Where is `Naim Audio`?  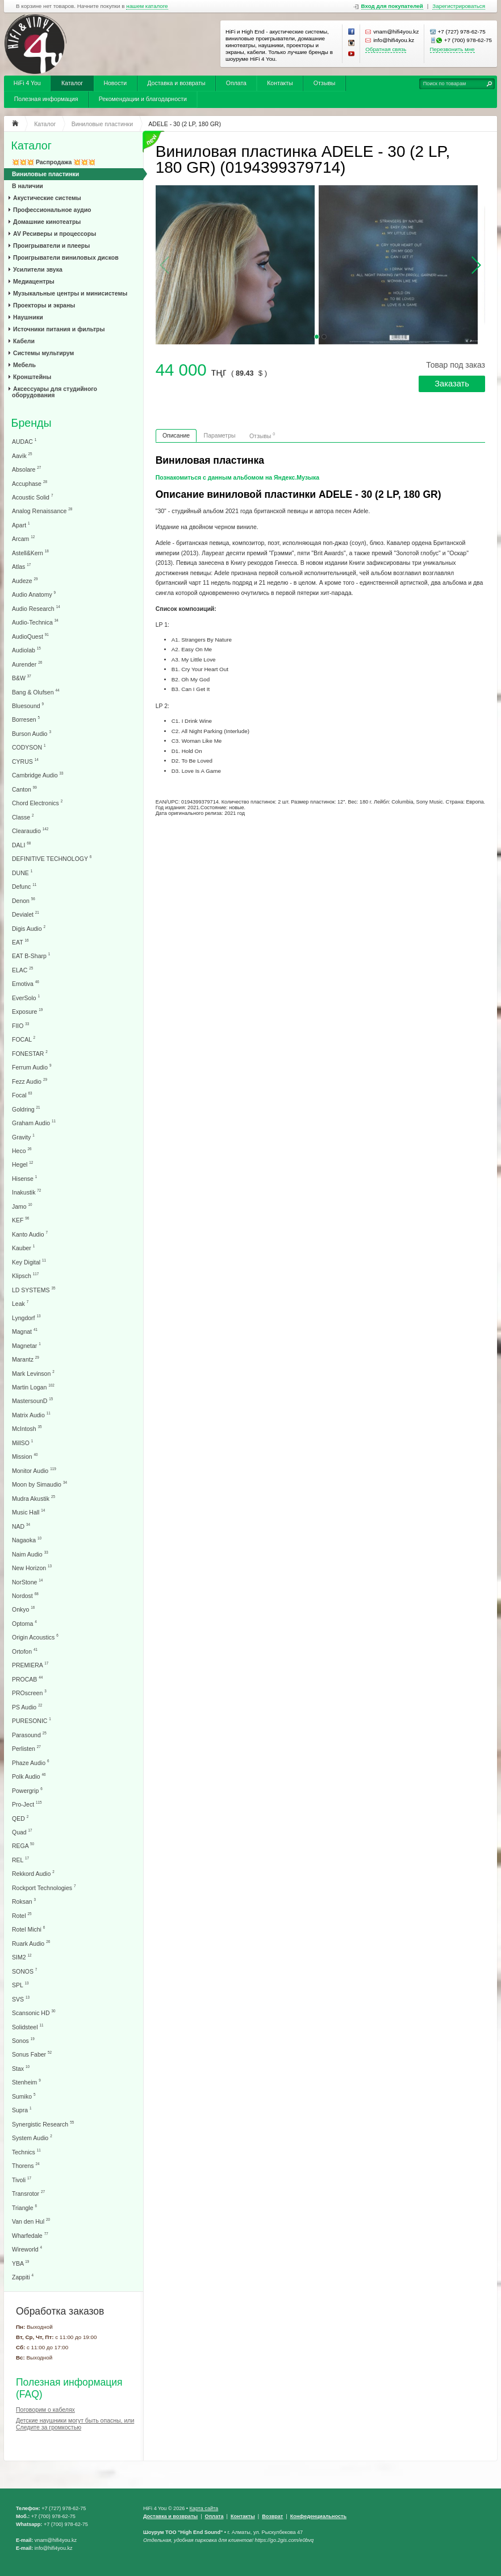
Naim Audio is located at coordinates (30, 1554).